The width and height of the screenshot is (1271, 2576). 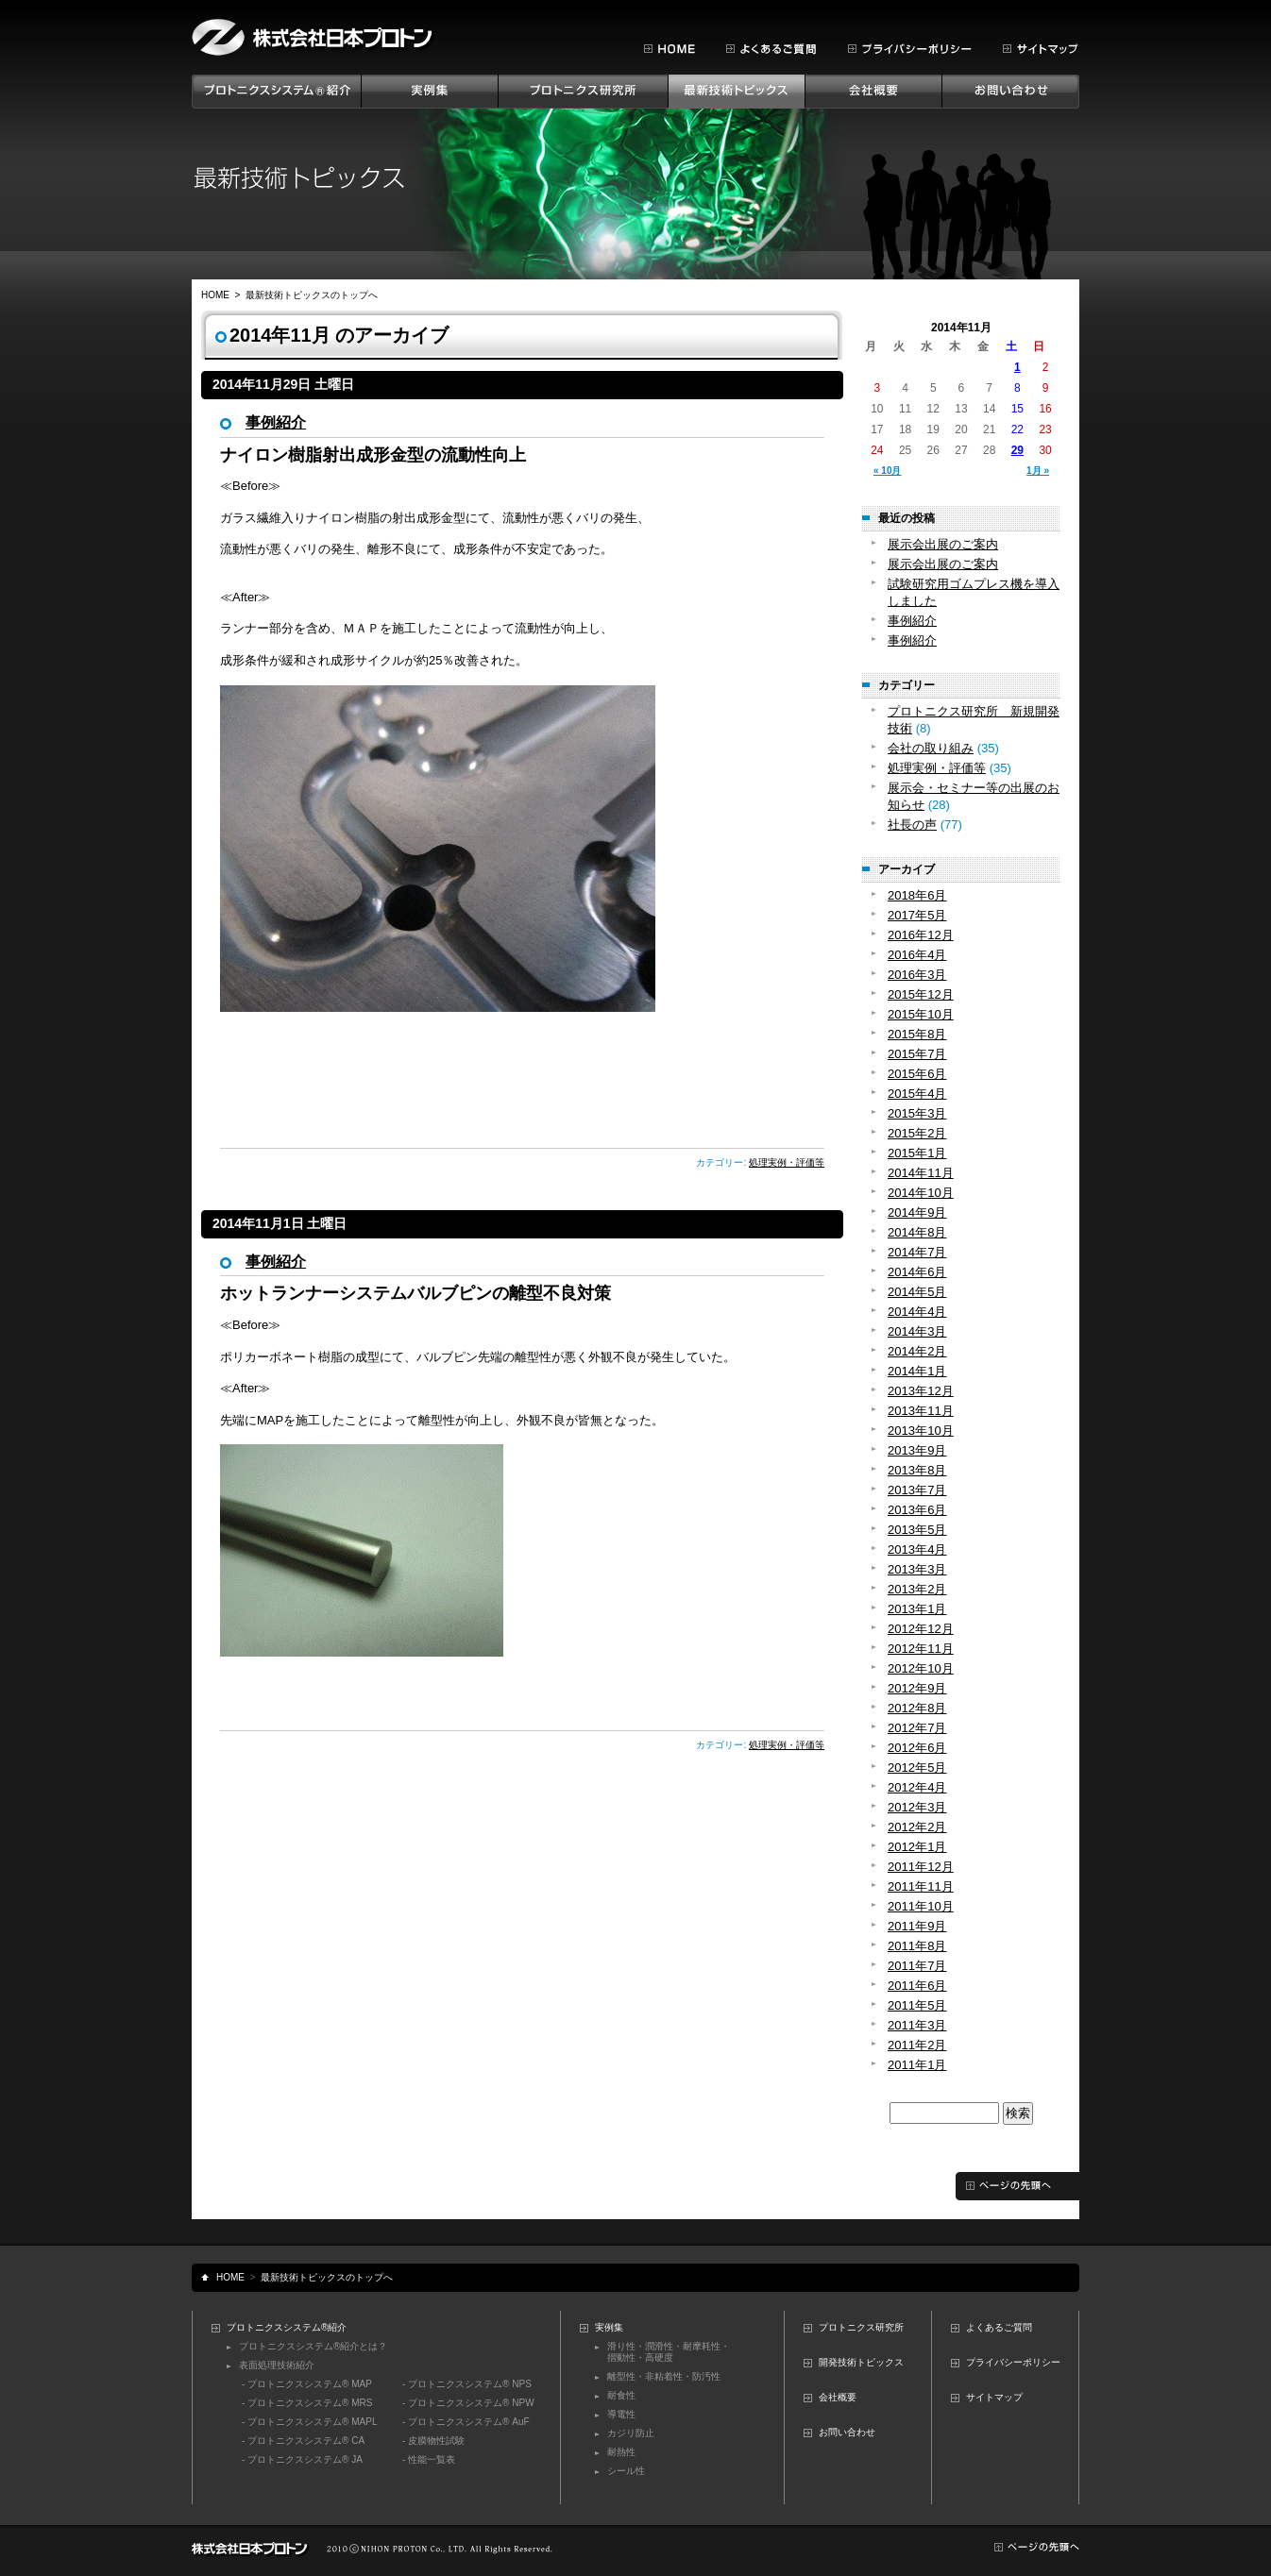 I want to click on 2011年3月, so click(x=917, y=2025).